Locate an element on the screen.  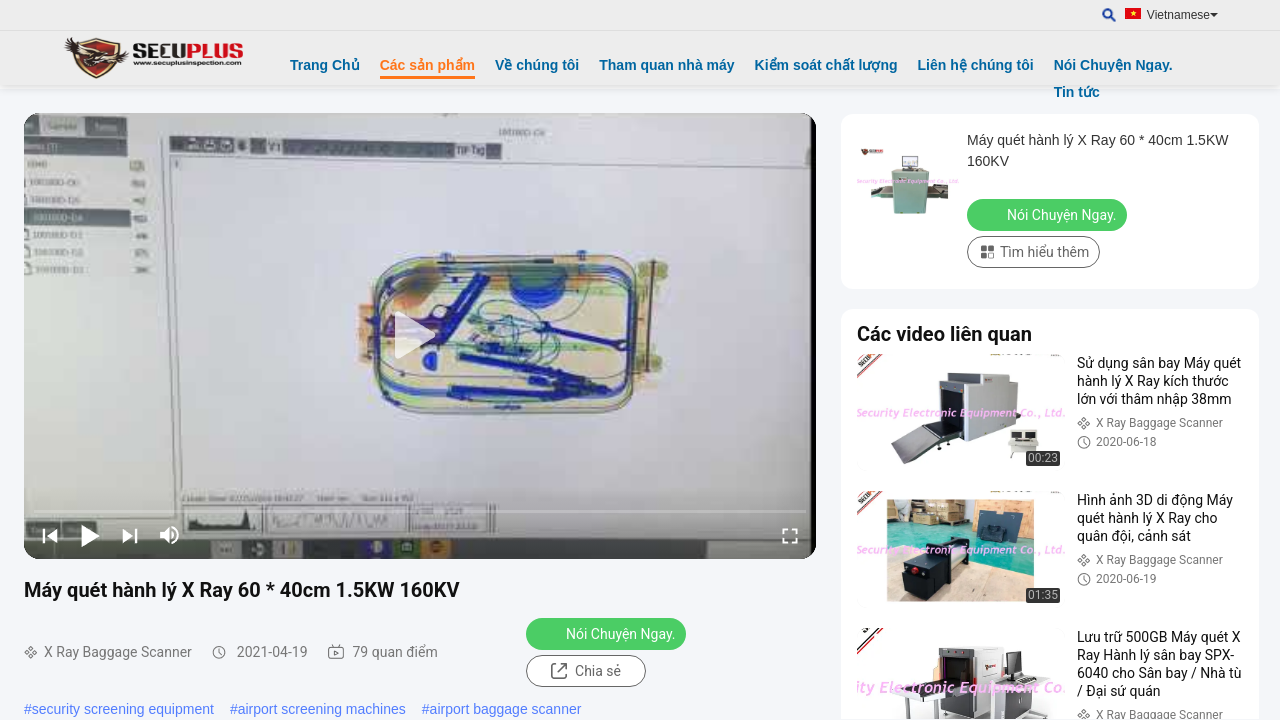
[prev] is located at coordinates (50, 535).